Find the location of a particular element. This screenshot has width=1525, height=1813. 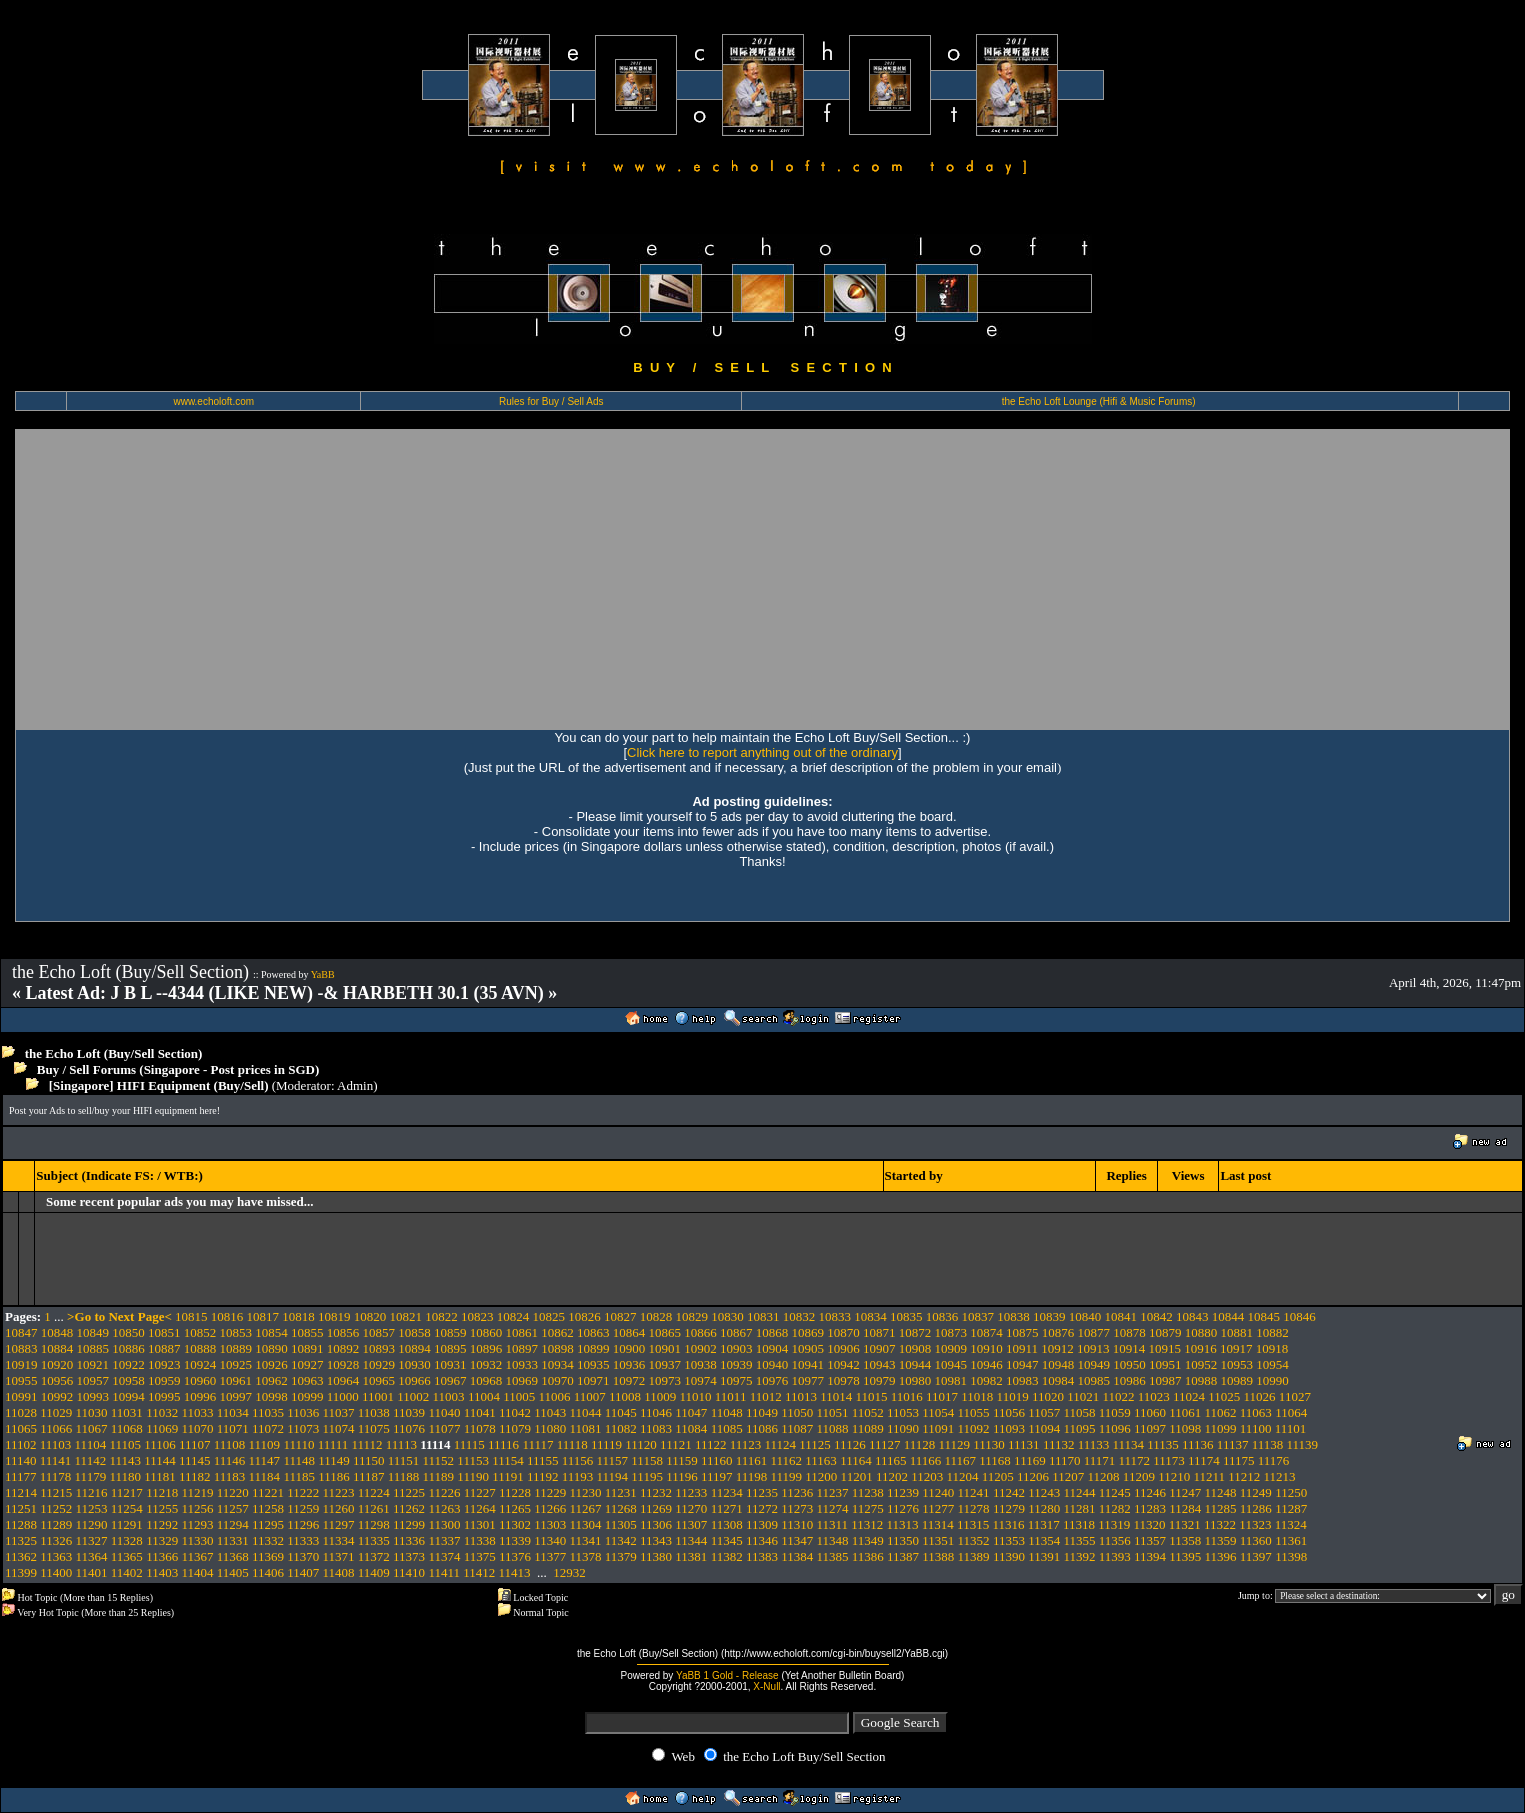

11364 is located at coordinates (92, 1556).